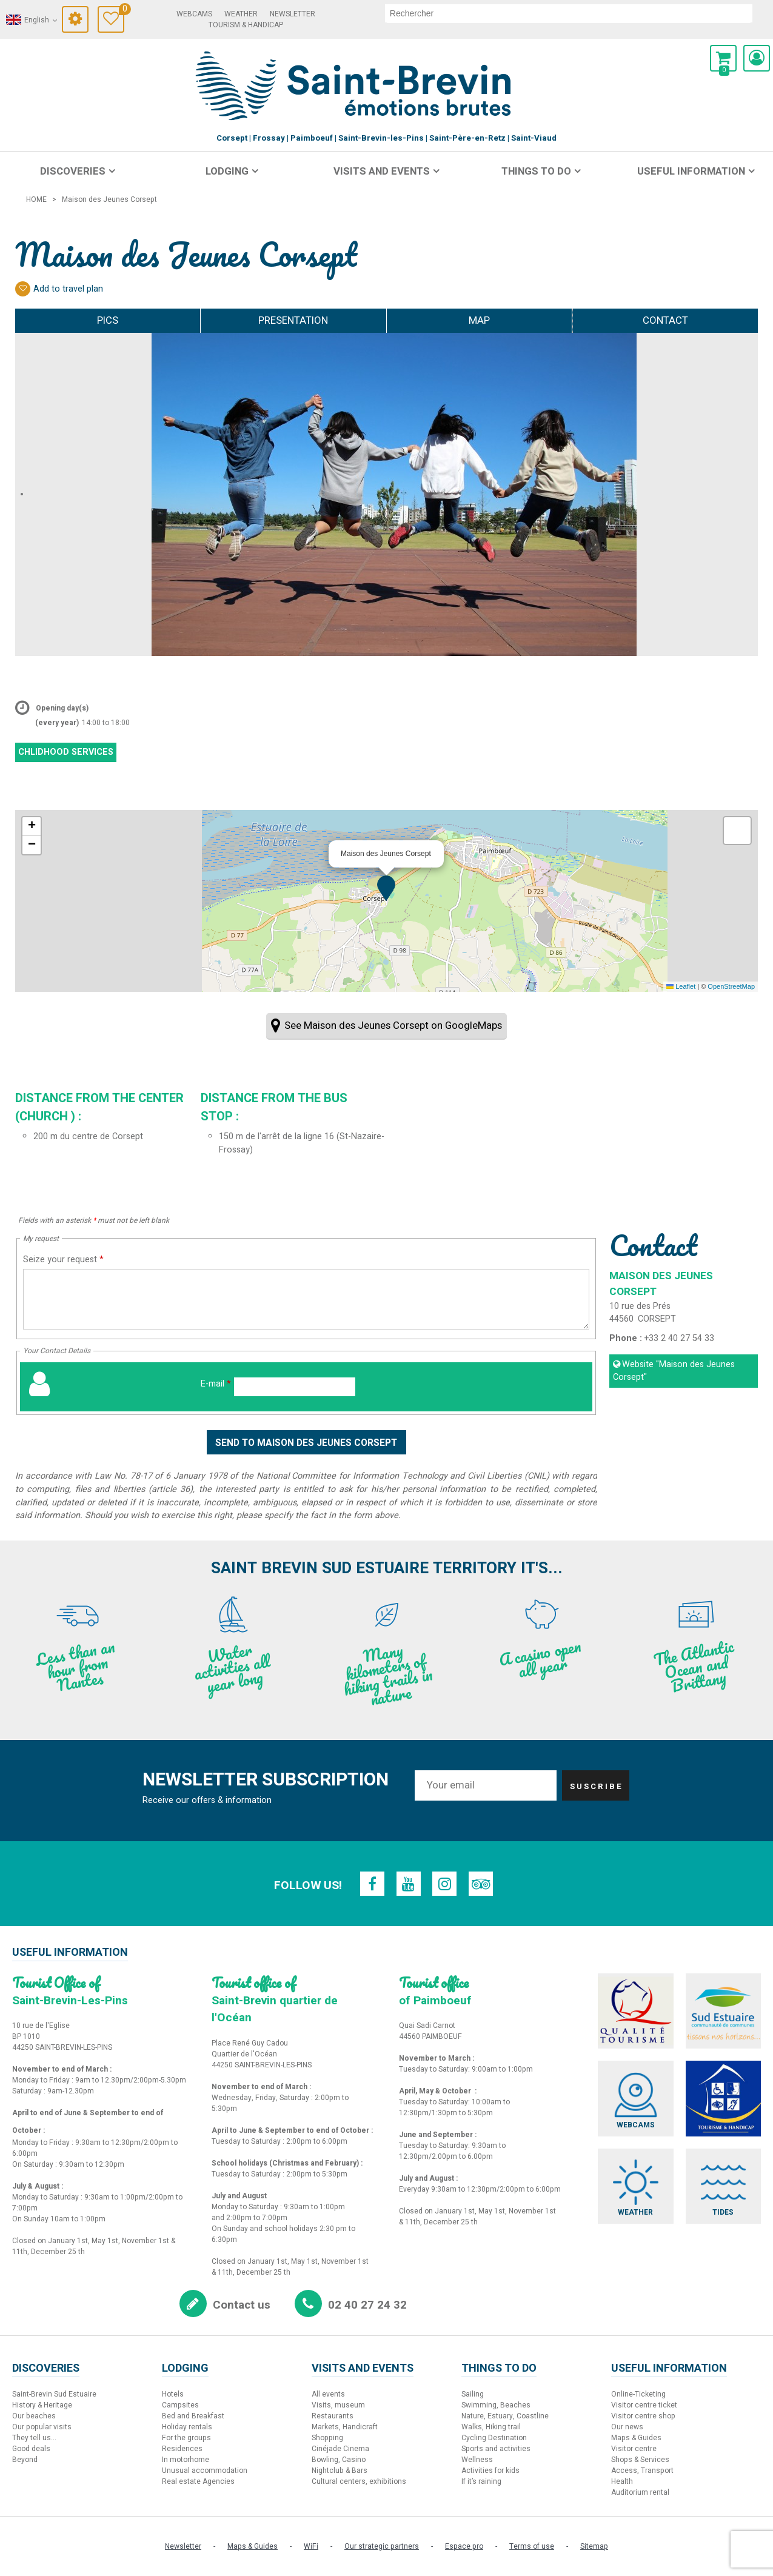 Image resolution: width=773 pixels, height=2576 pixels. I want to click on [search], so click(569, 13).